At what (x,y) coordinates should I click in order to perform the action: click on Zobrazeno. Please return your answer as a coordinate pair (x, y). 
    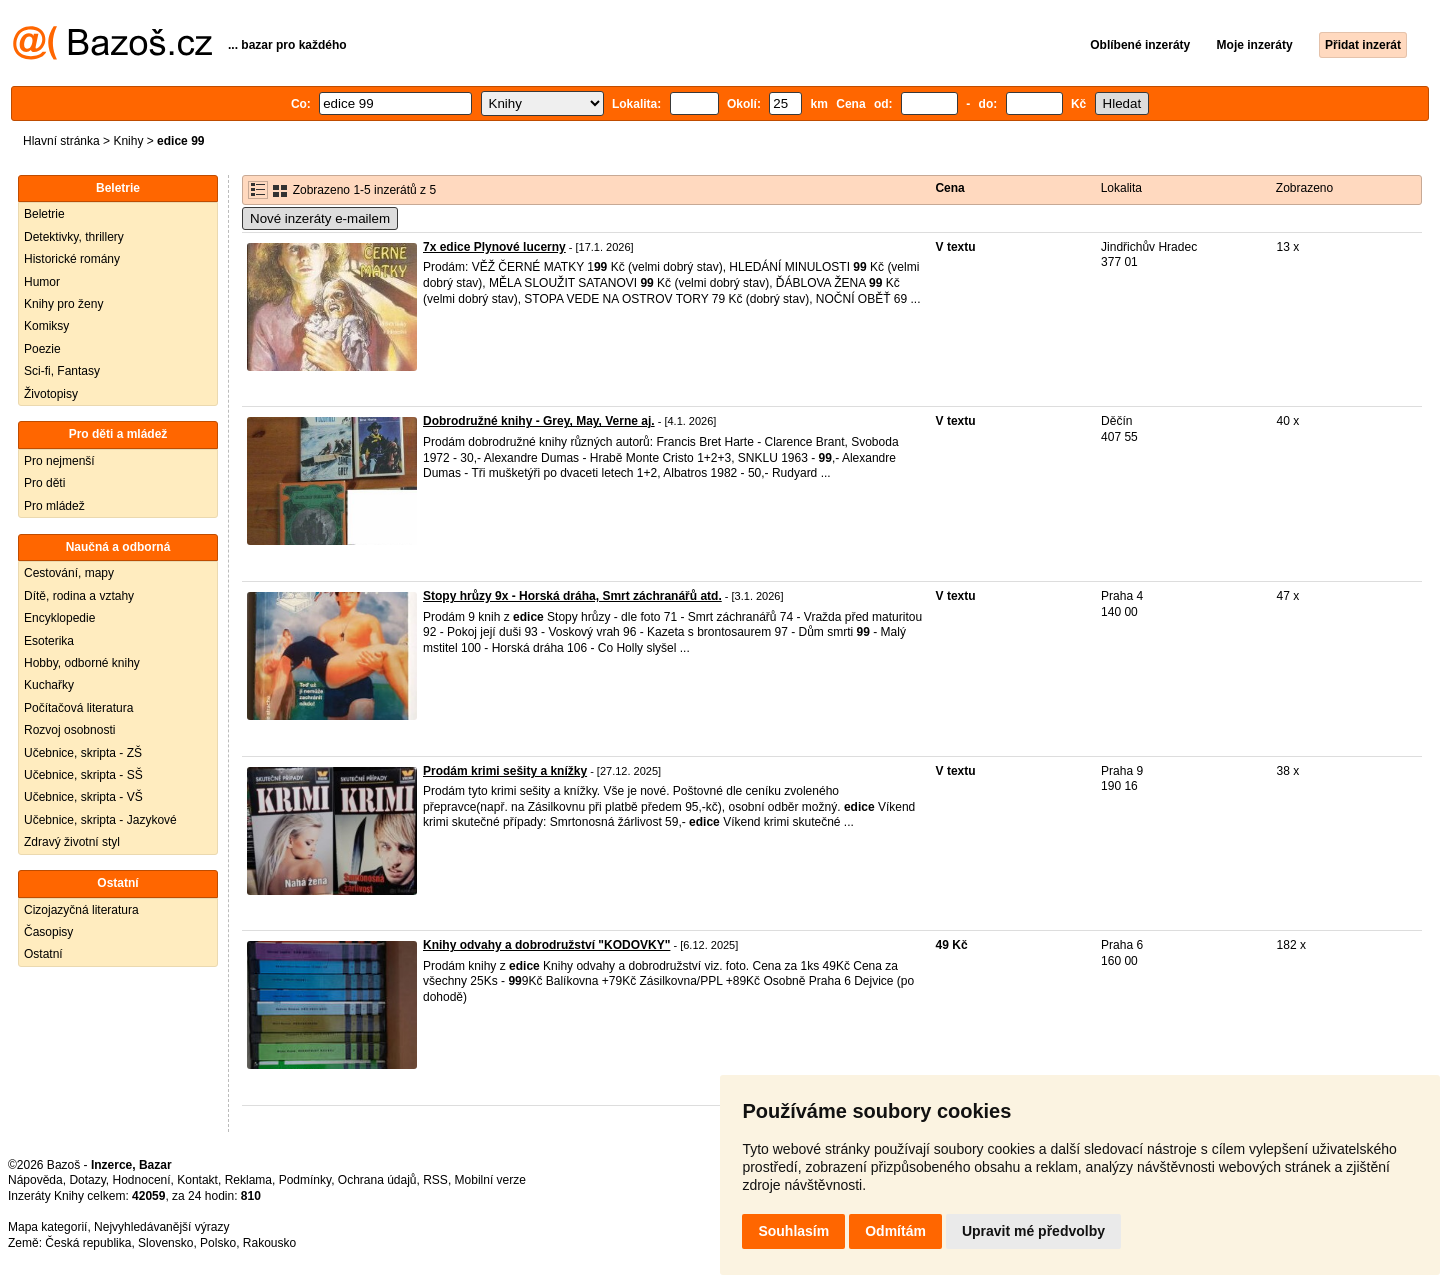
    Looking at the image, I should click on (1304, 188).